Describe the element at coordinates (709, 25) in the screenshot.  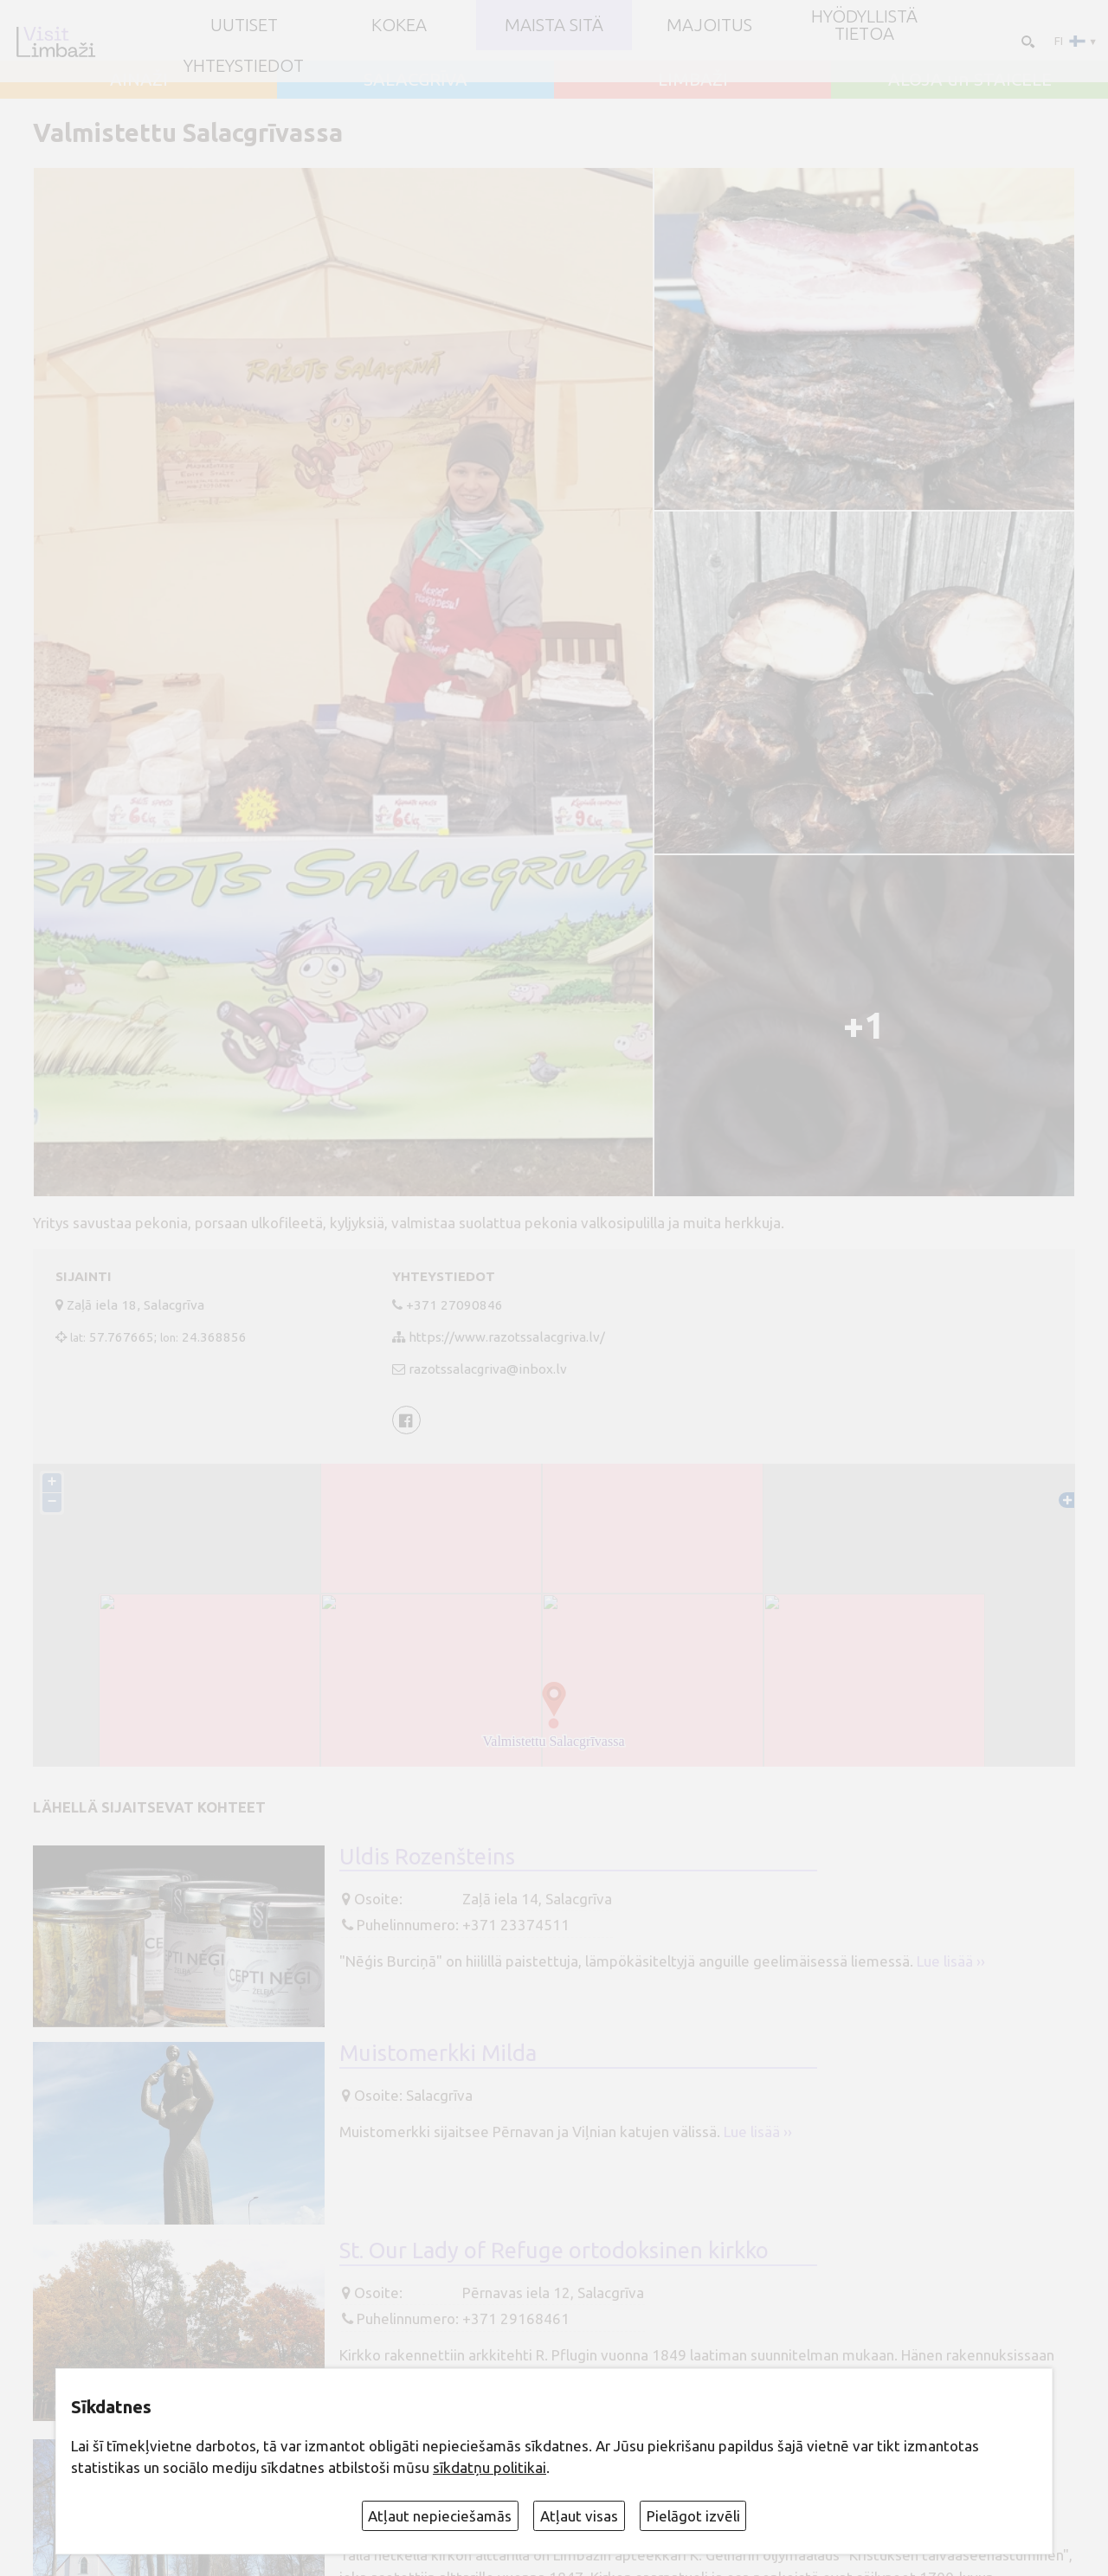
I see `Majoitus` at that location.